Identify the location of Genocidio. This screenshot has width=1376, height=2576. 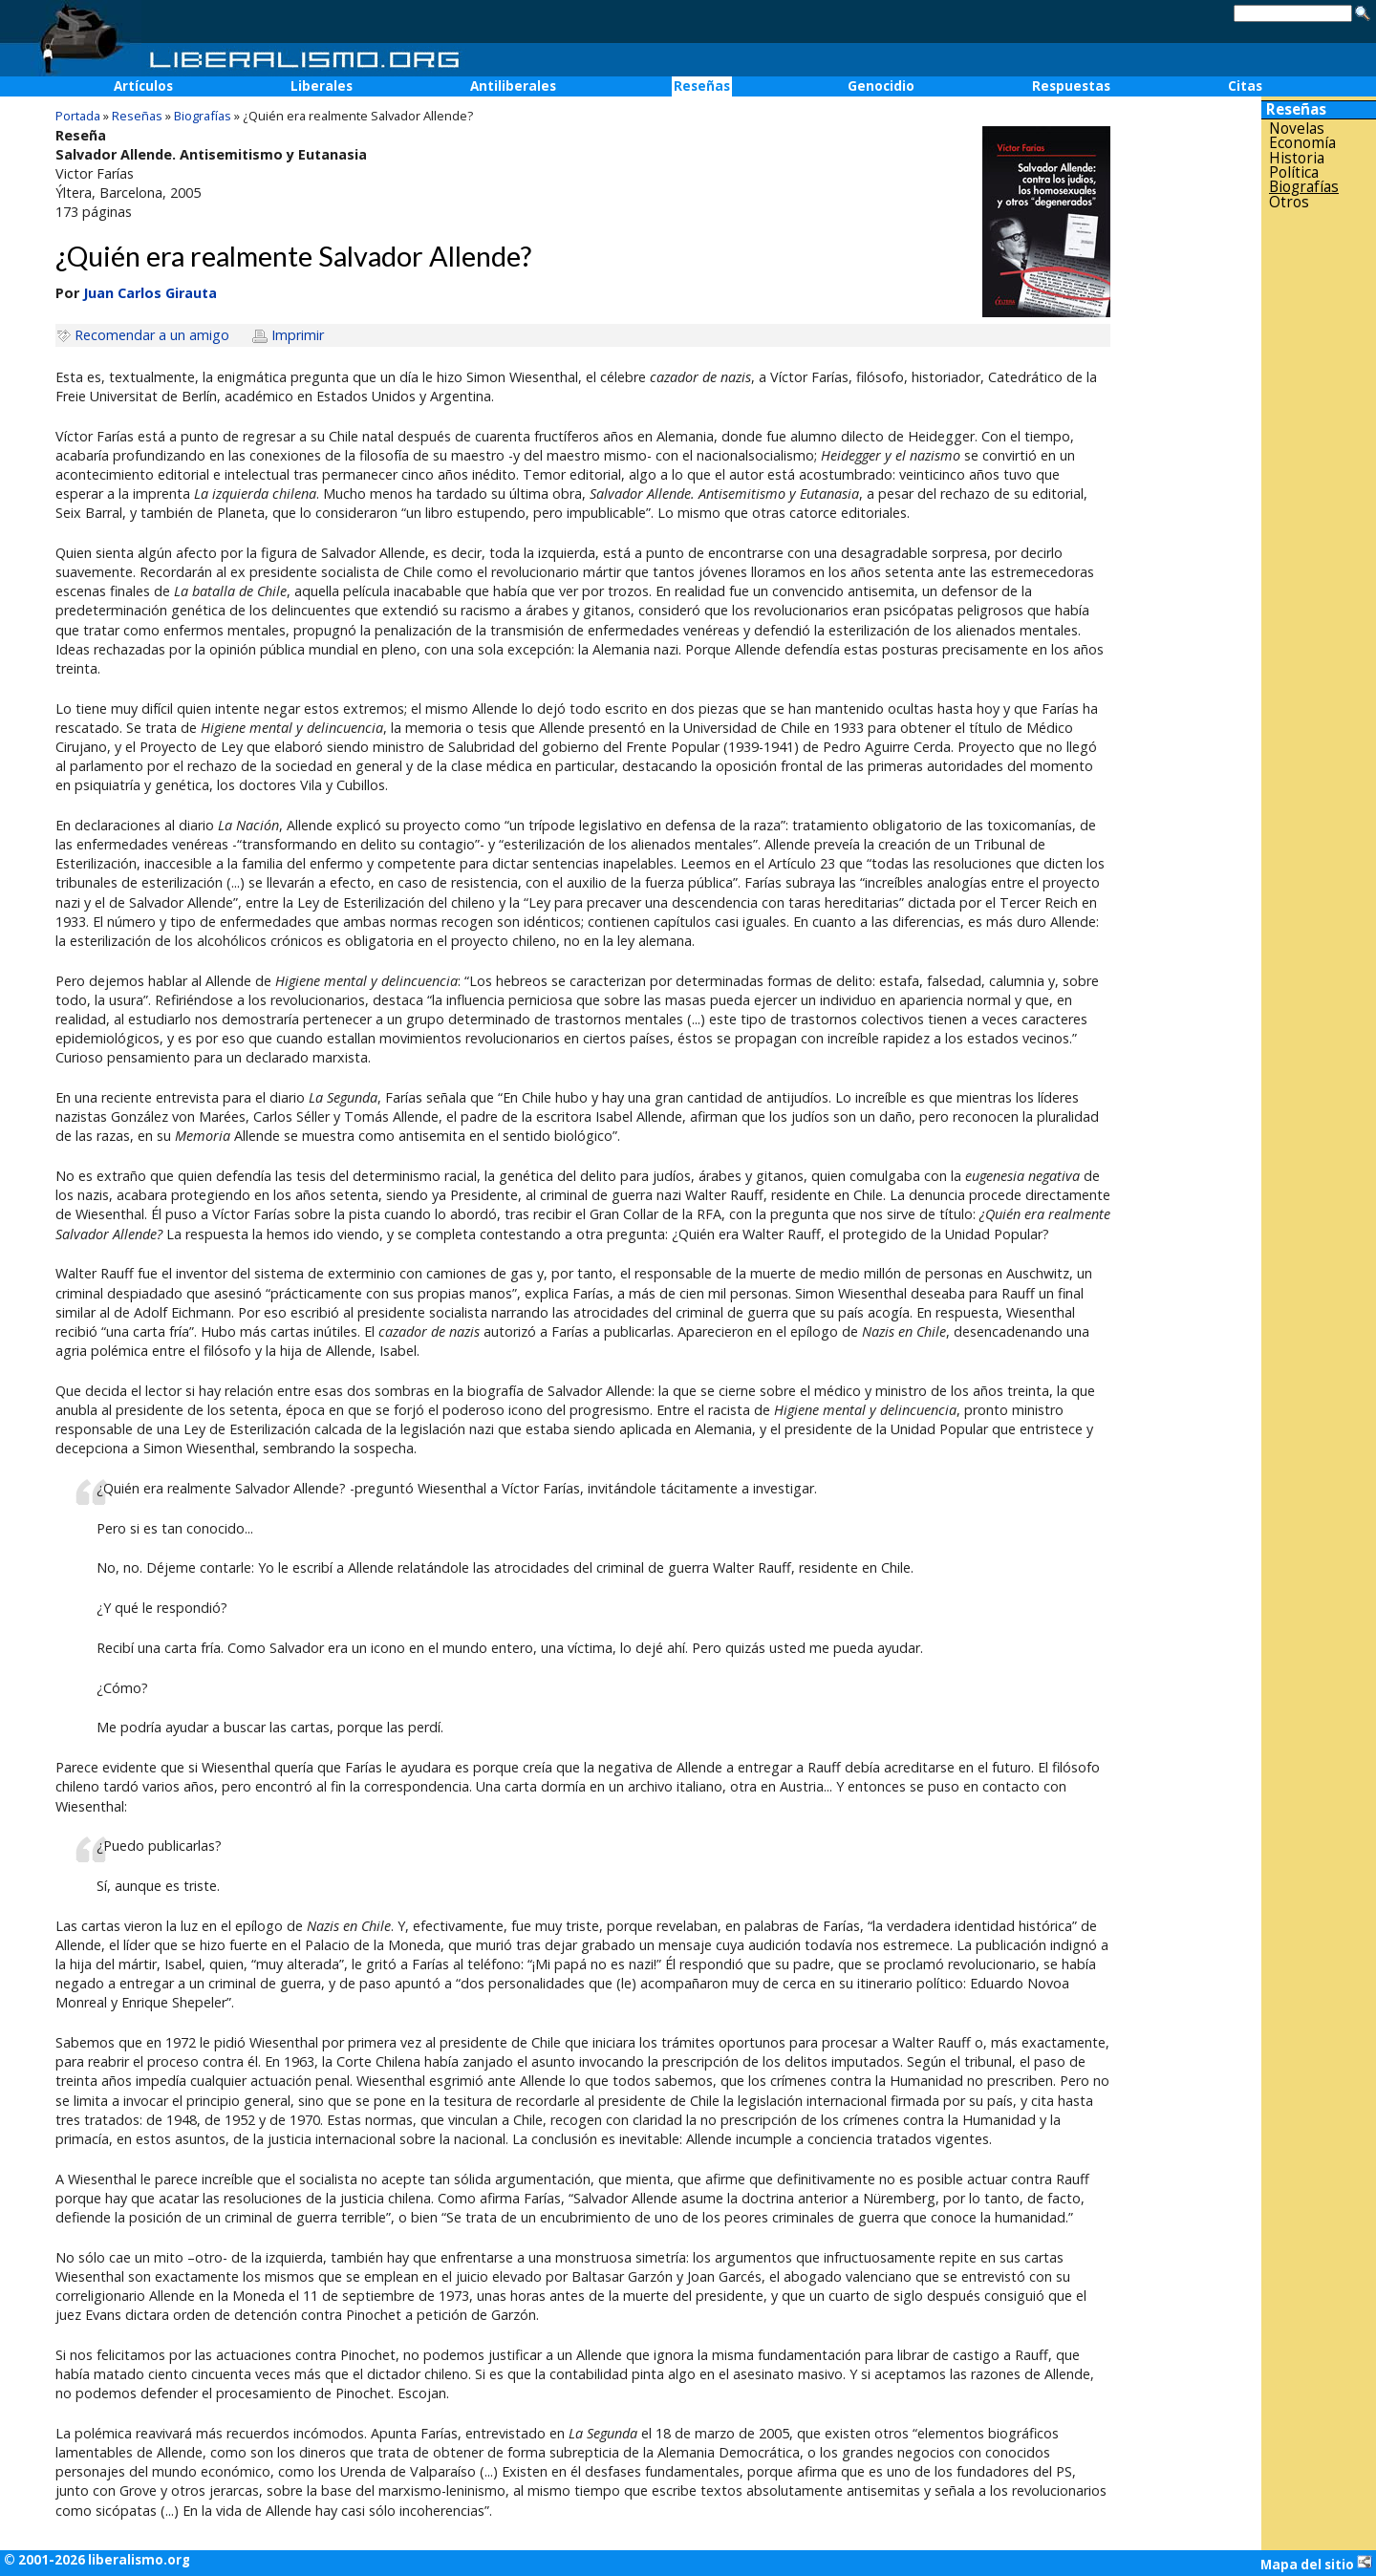
(881, 86).